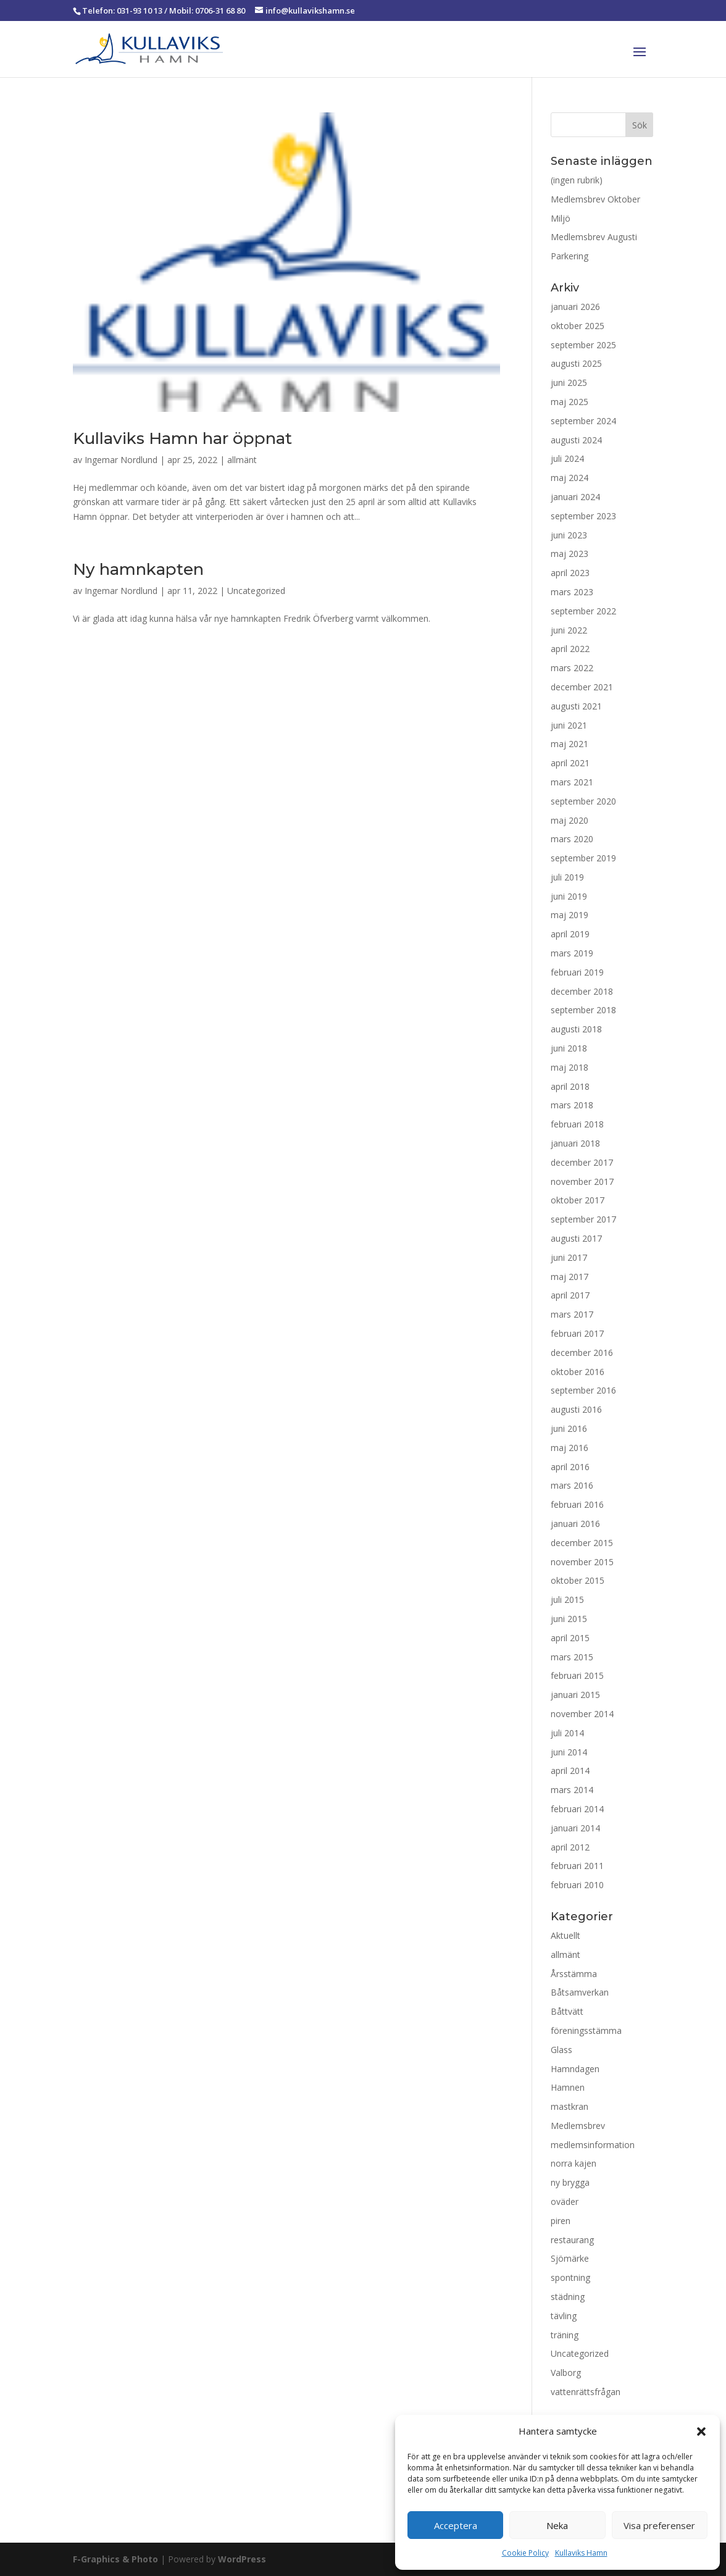 This screenshot has width=726, height=2576. I want to click on maj 2017, so click(569, 1276).